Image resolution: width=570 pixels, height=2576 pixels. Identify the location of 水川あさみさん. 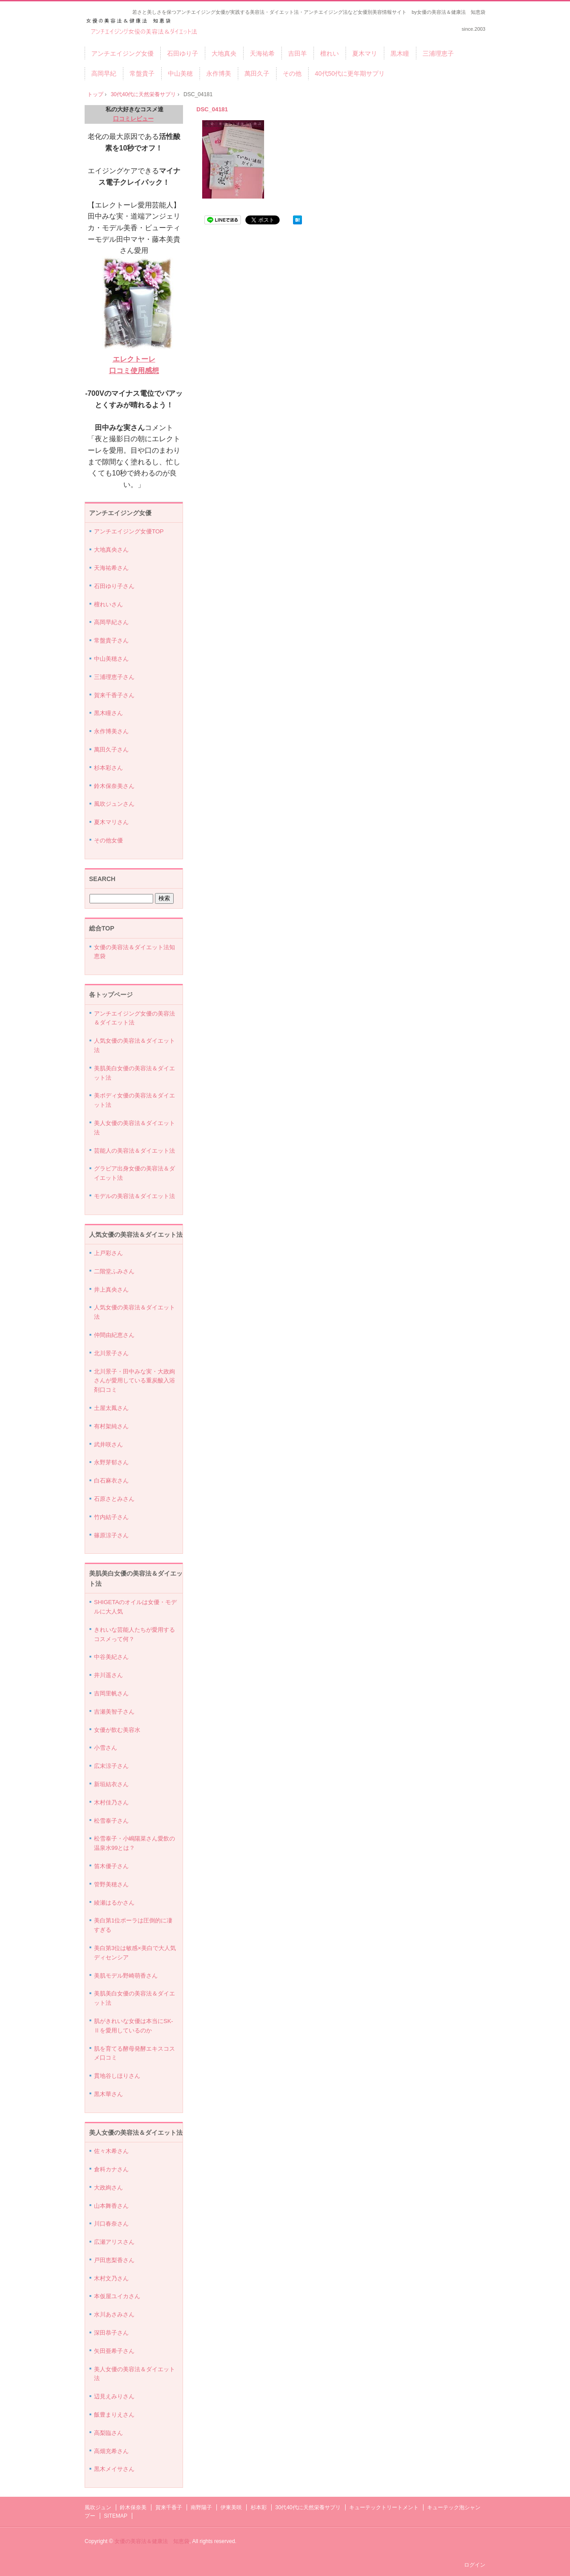
(114, 2314).